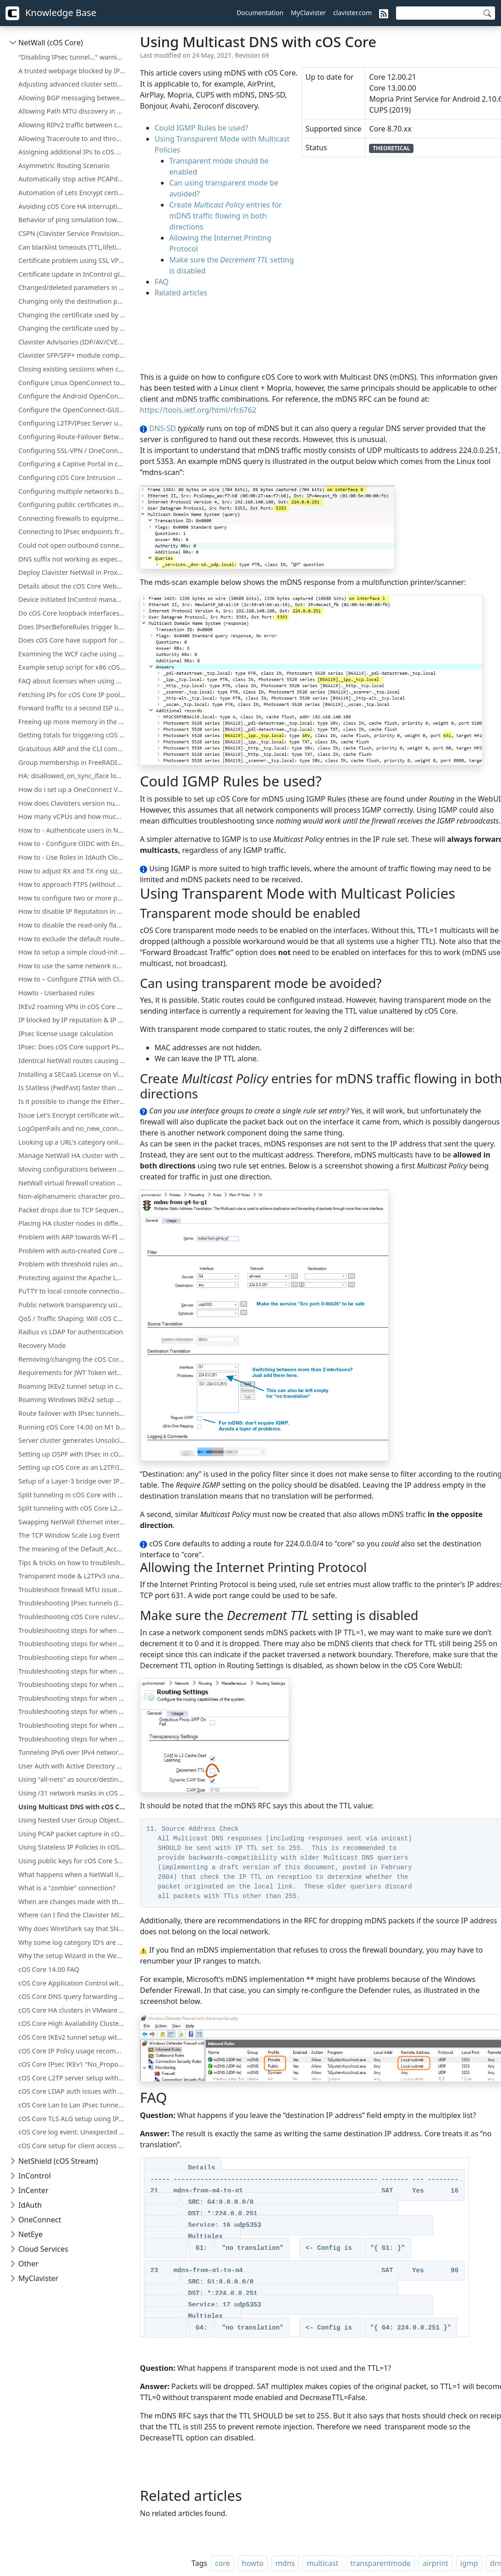  Describe the element at coordinates (380, 2563) in the screenshot. I see `transparentmode` at that location.